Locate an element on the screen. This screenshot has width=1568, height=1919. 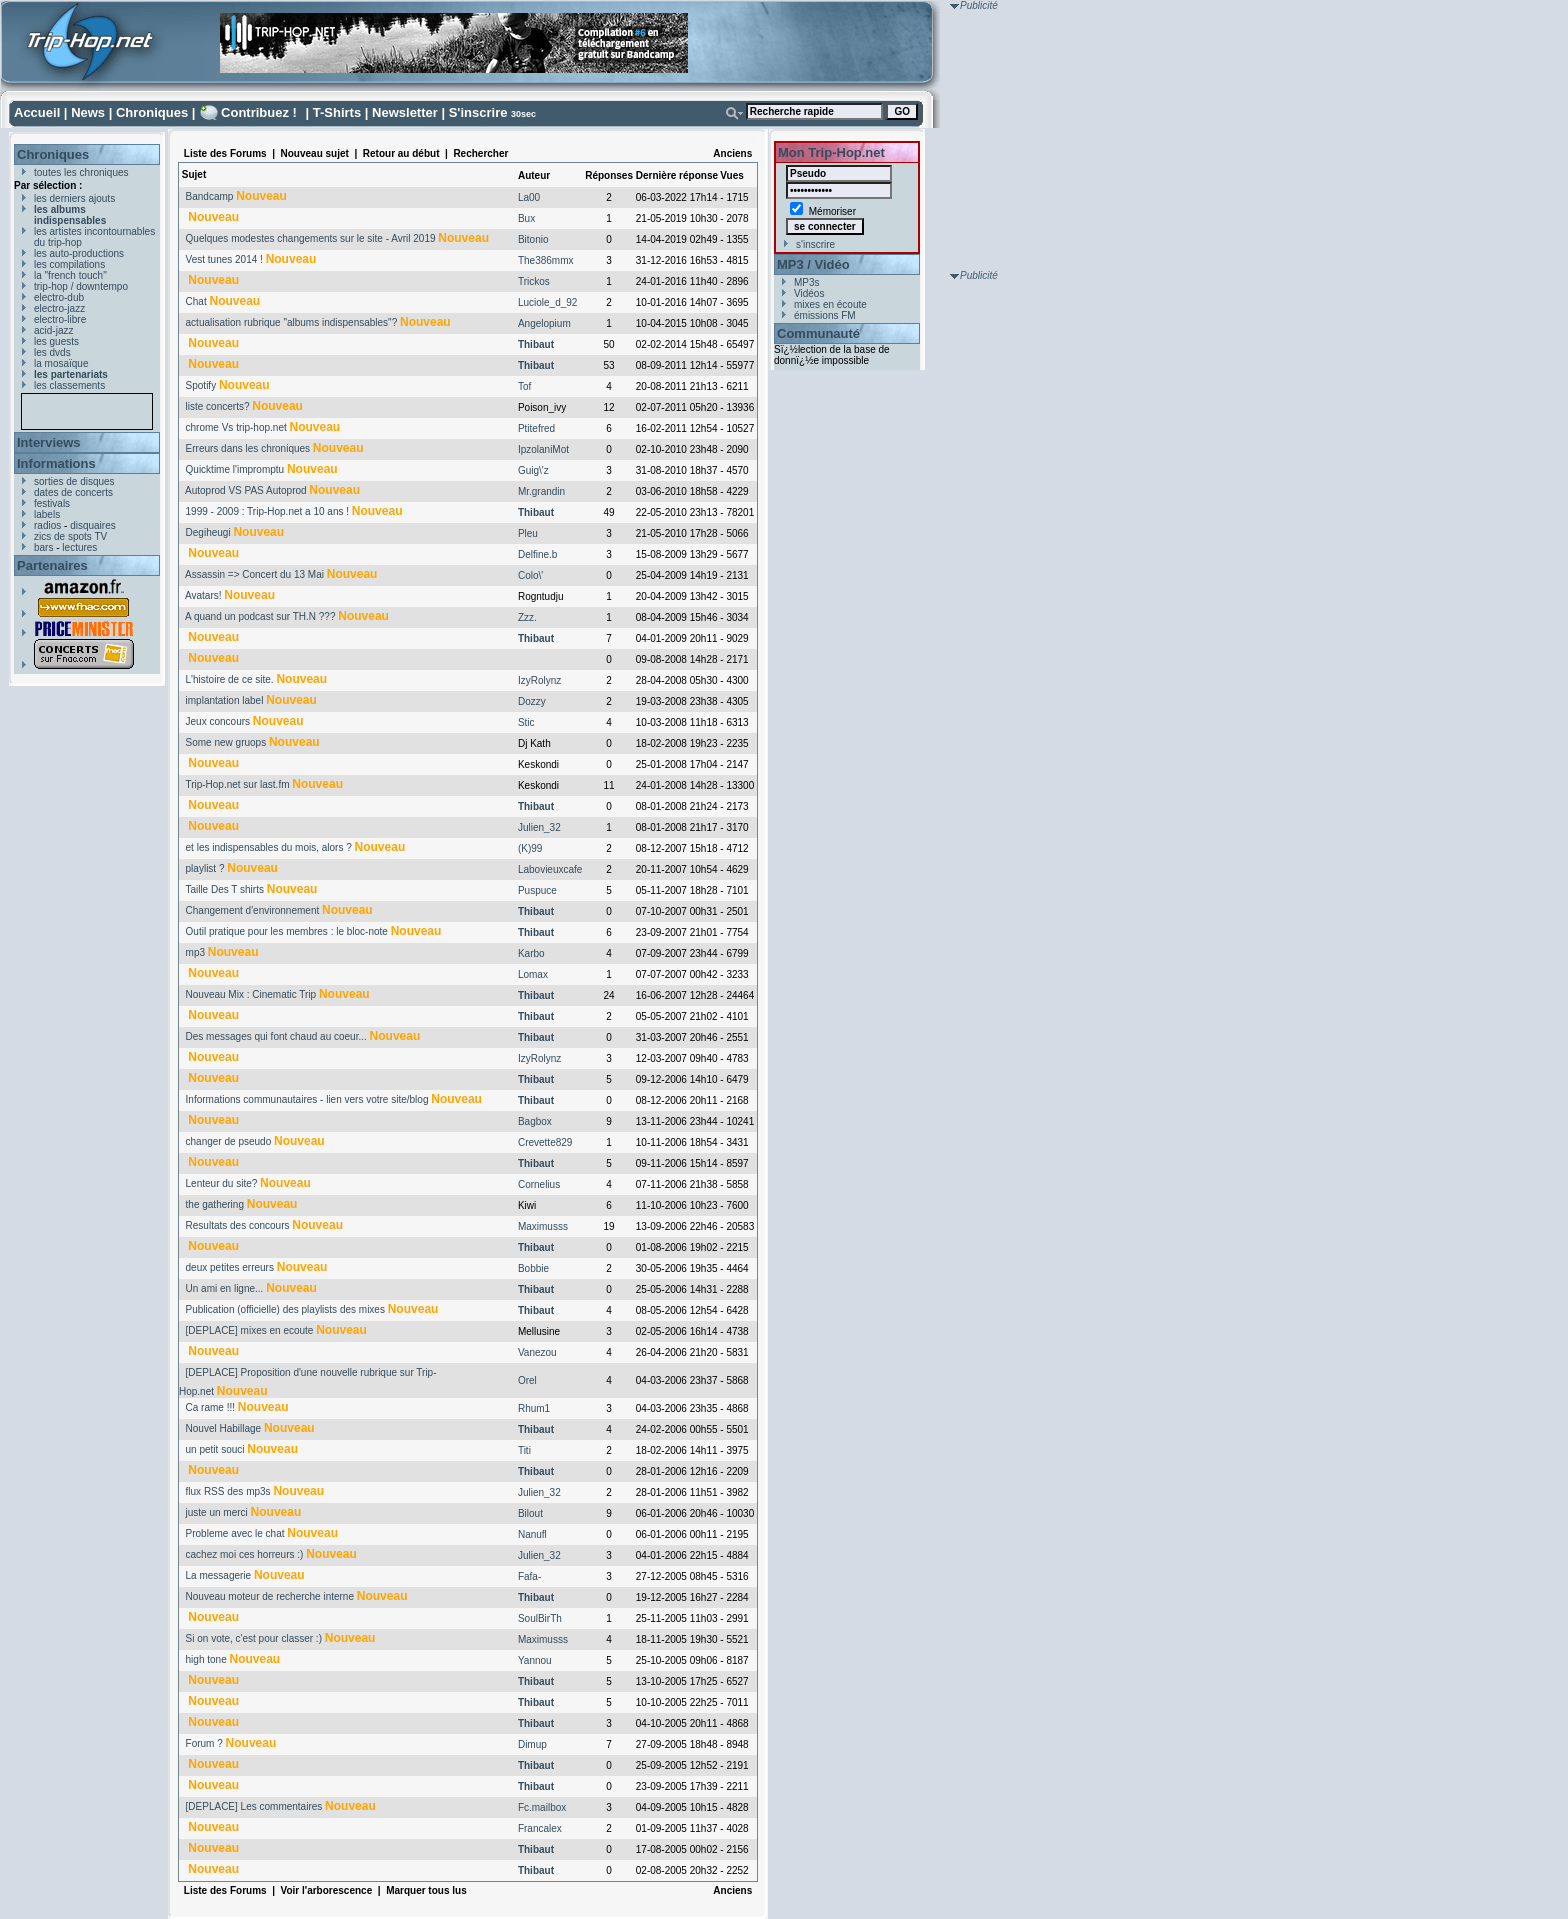
Orel is located at coordinates (527, 1380).